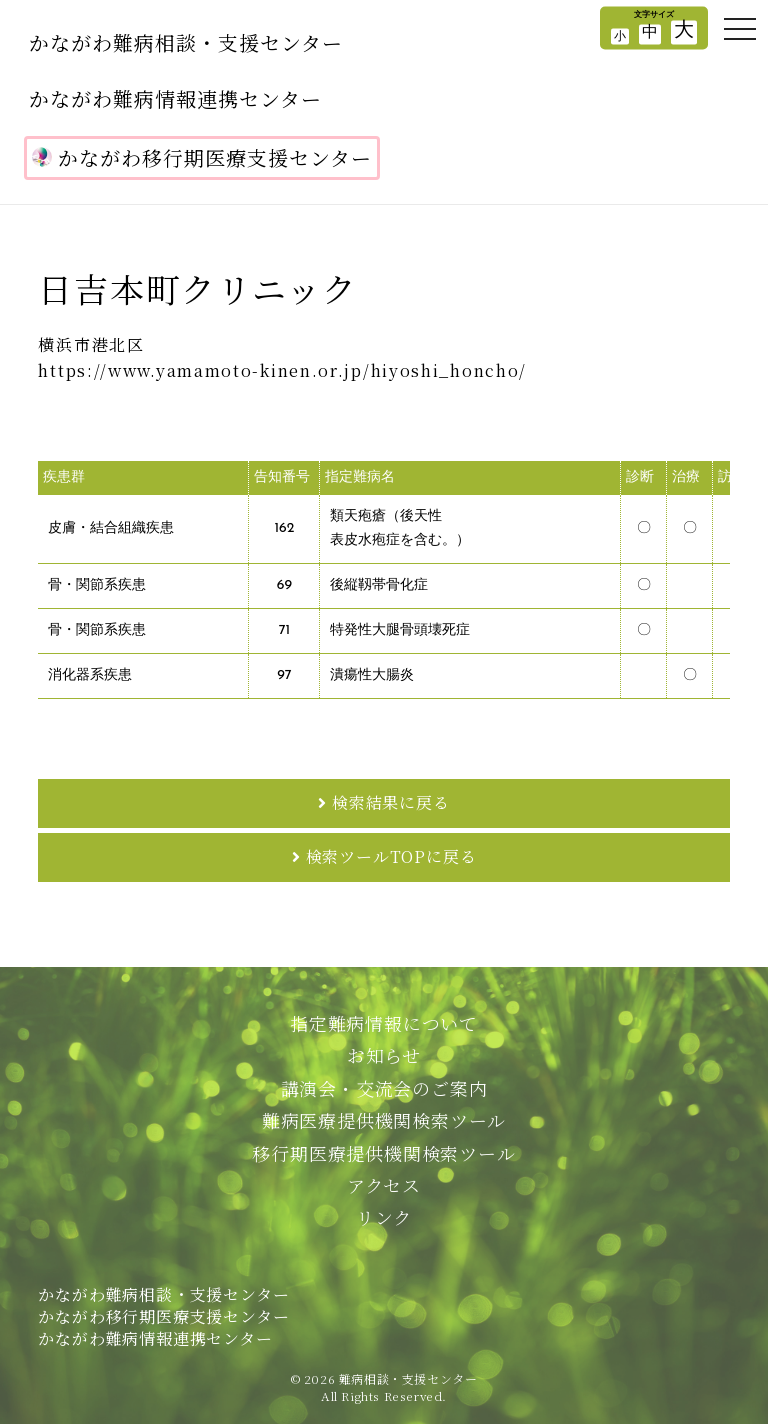  What do you see at coordinates (391, 802) in the screenshot?
I see `検索結果に戻る` at bounding box center [391, 802].